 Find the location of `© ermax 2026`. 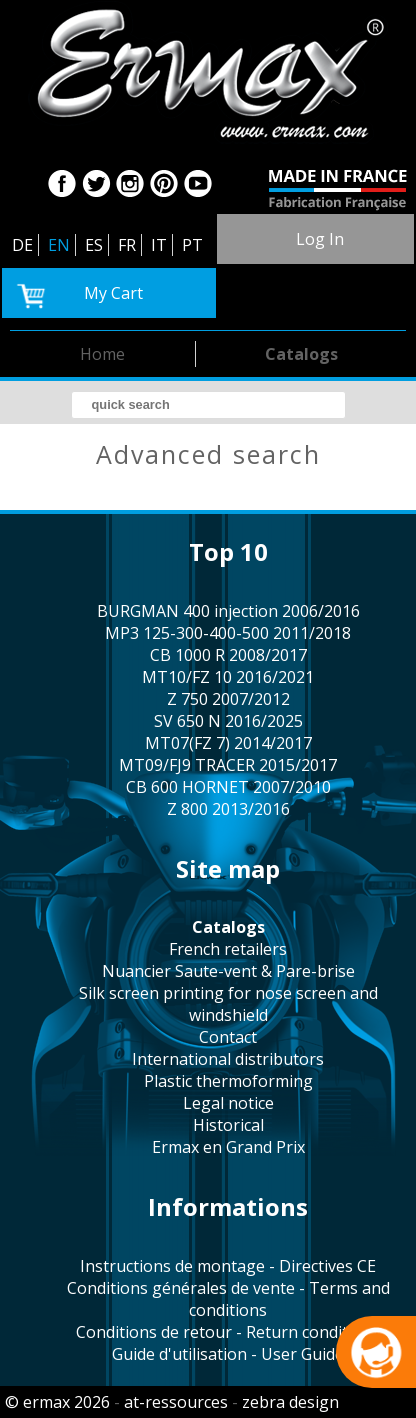

© ermax 2026 is located at coordinates (57, 1402).